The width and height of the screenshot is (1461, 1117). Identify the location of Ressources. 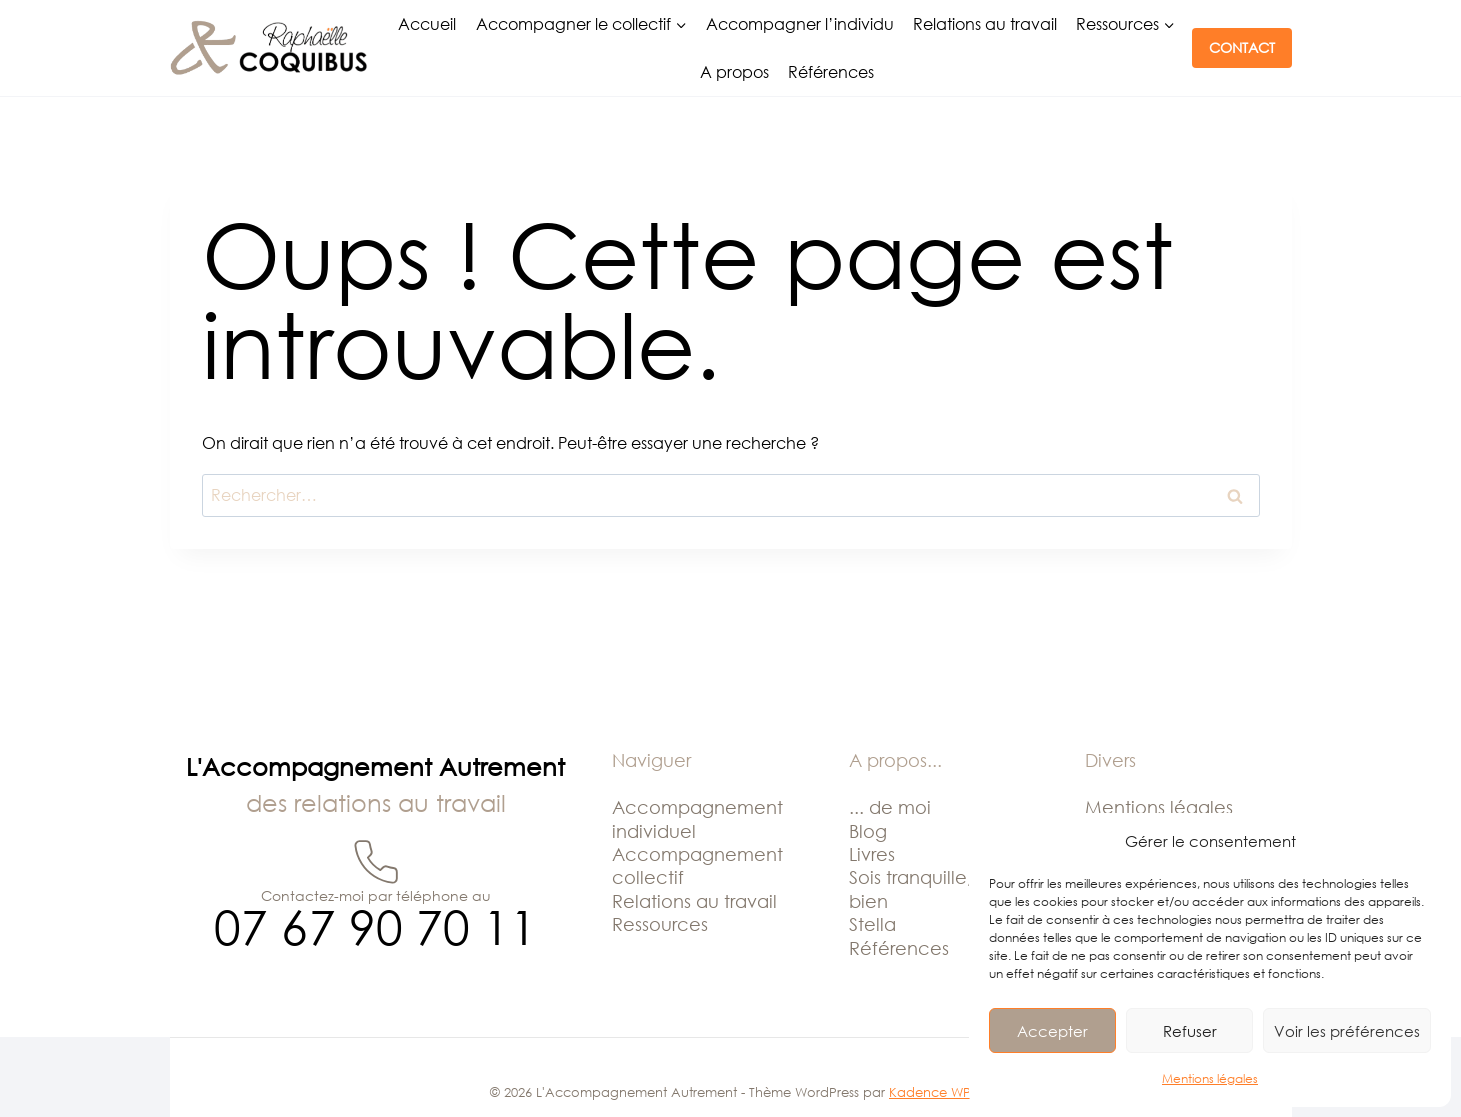
(660, 924).